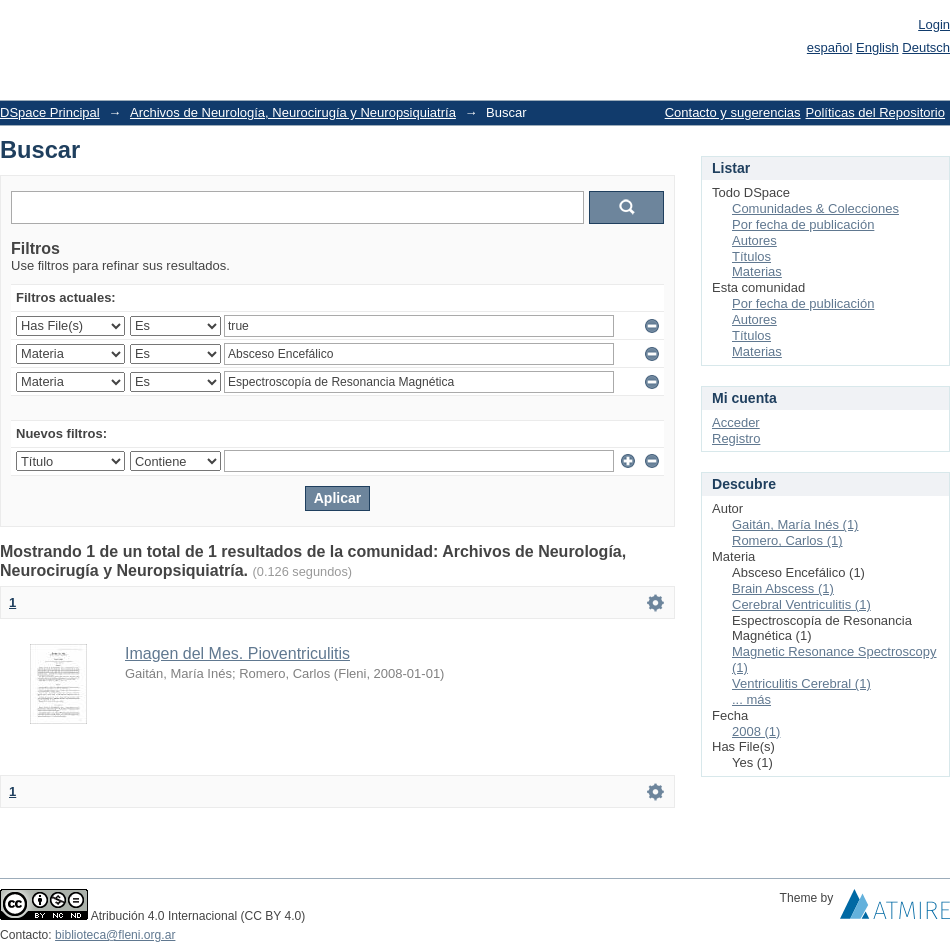 The width and height of the screenshot is (950, 945). What do you see at coordinates (756, 731) in the screenshot?
I see `2008 (1)` at bounding box center [756, 731].